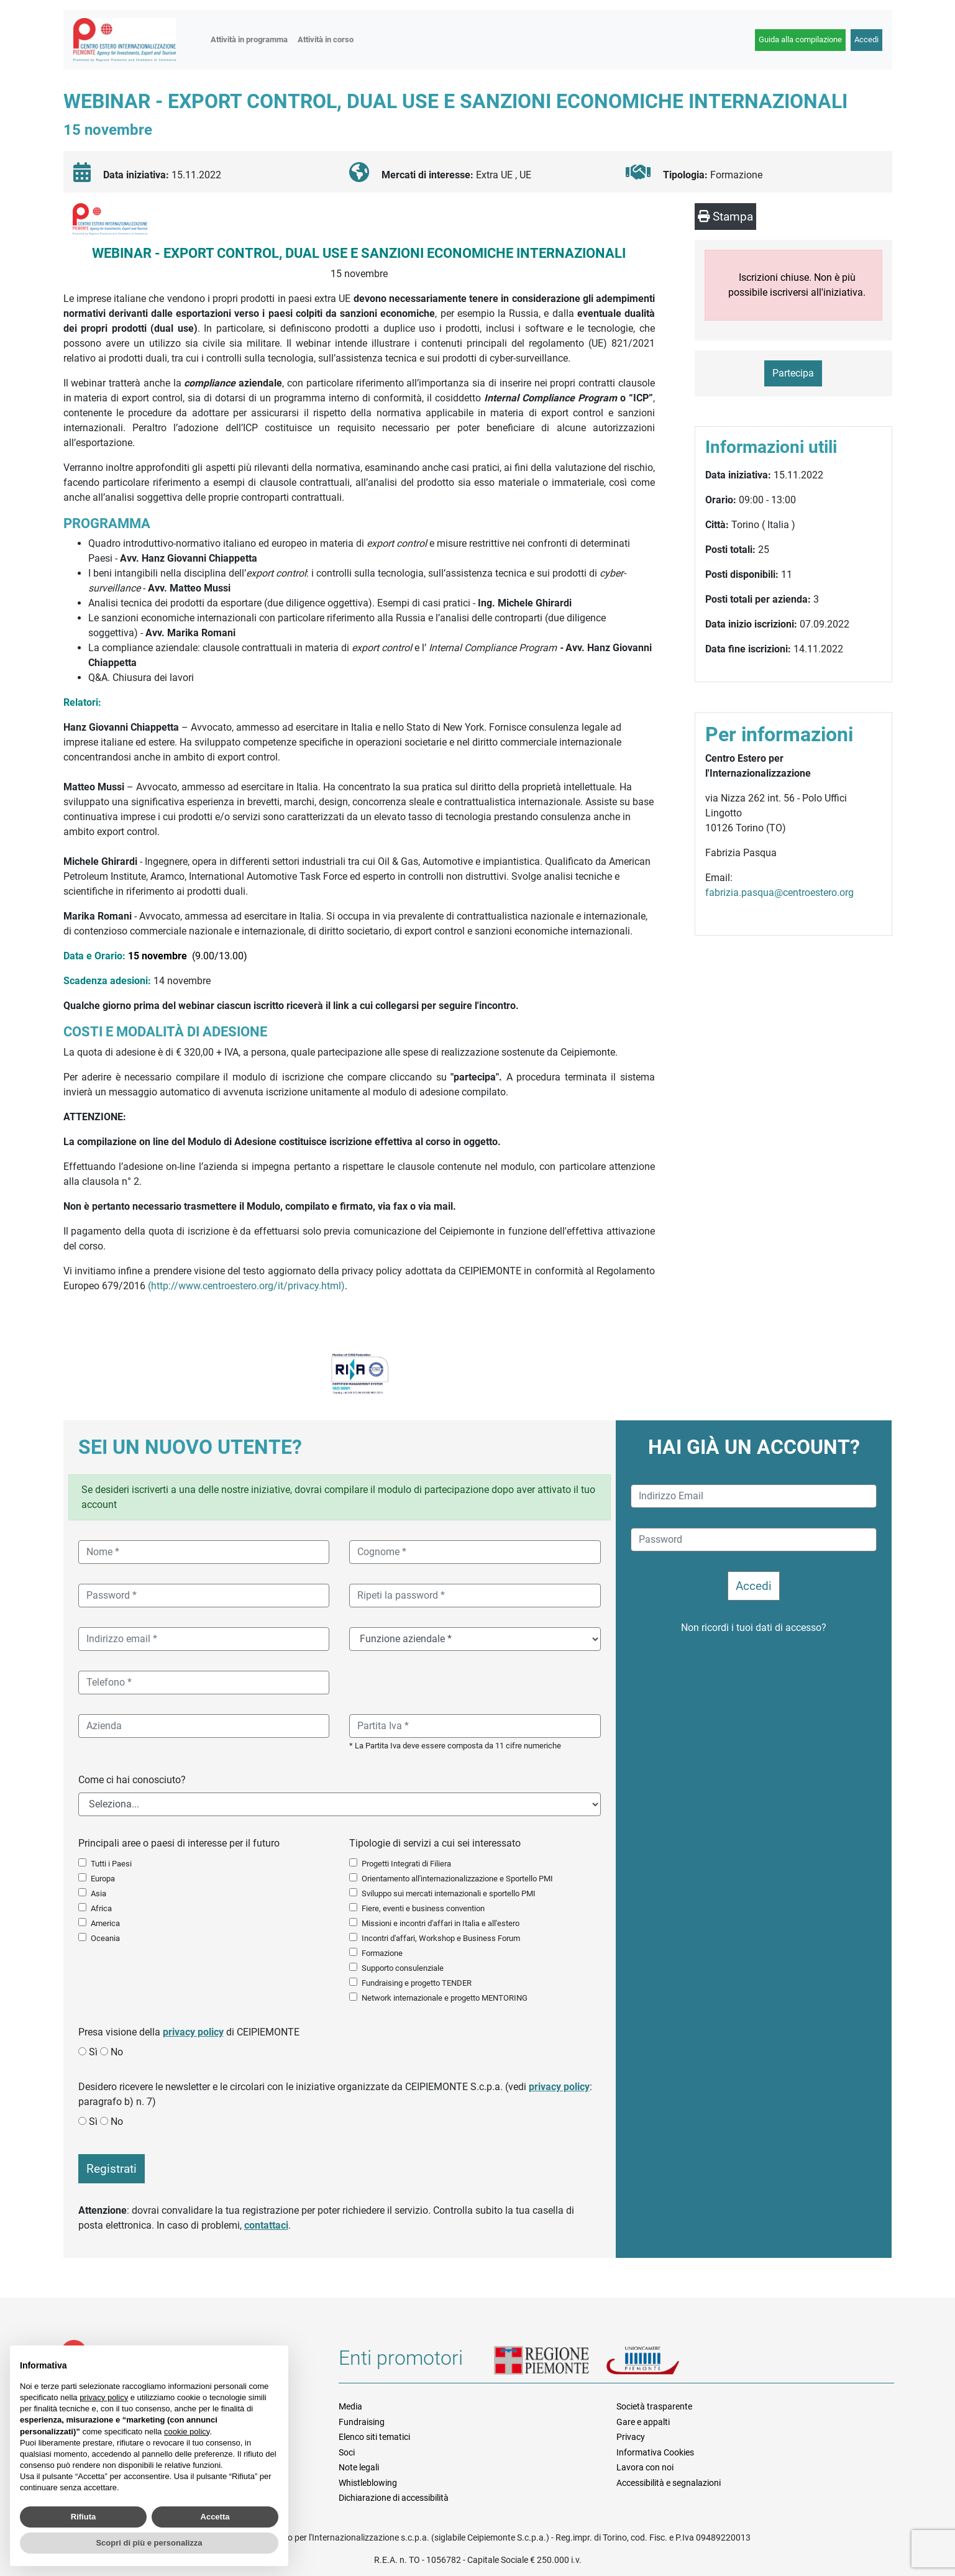 Image resolution: width=955 pixels, height=2576 pixels. What do you see at coordinates (668, 2483) in the screenshot?
I see `Accessibilità e segnalazioni` at bounding box center [668, 2483].